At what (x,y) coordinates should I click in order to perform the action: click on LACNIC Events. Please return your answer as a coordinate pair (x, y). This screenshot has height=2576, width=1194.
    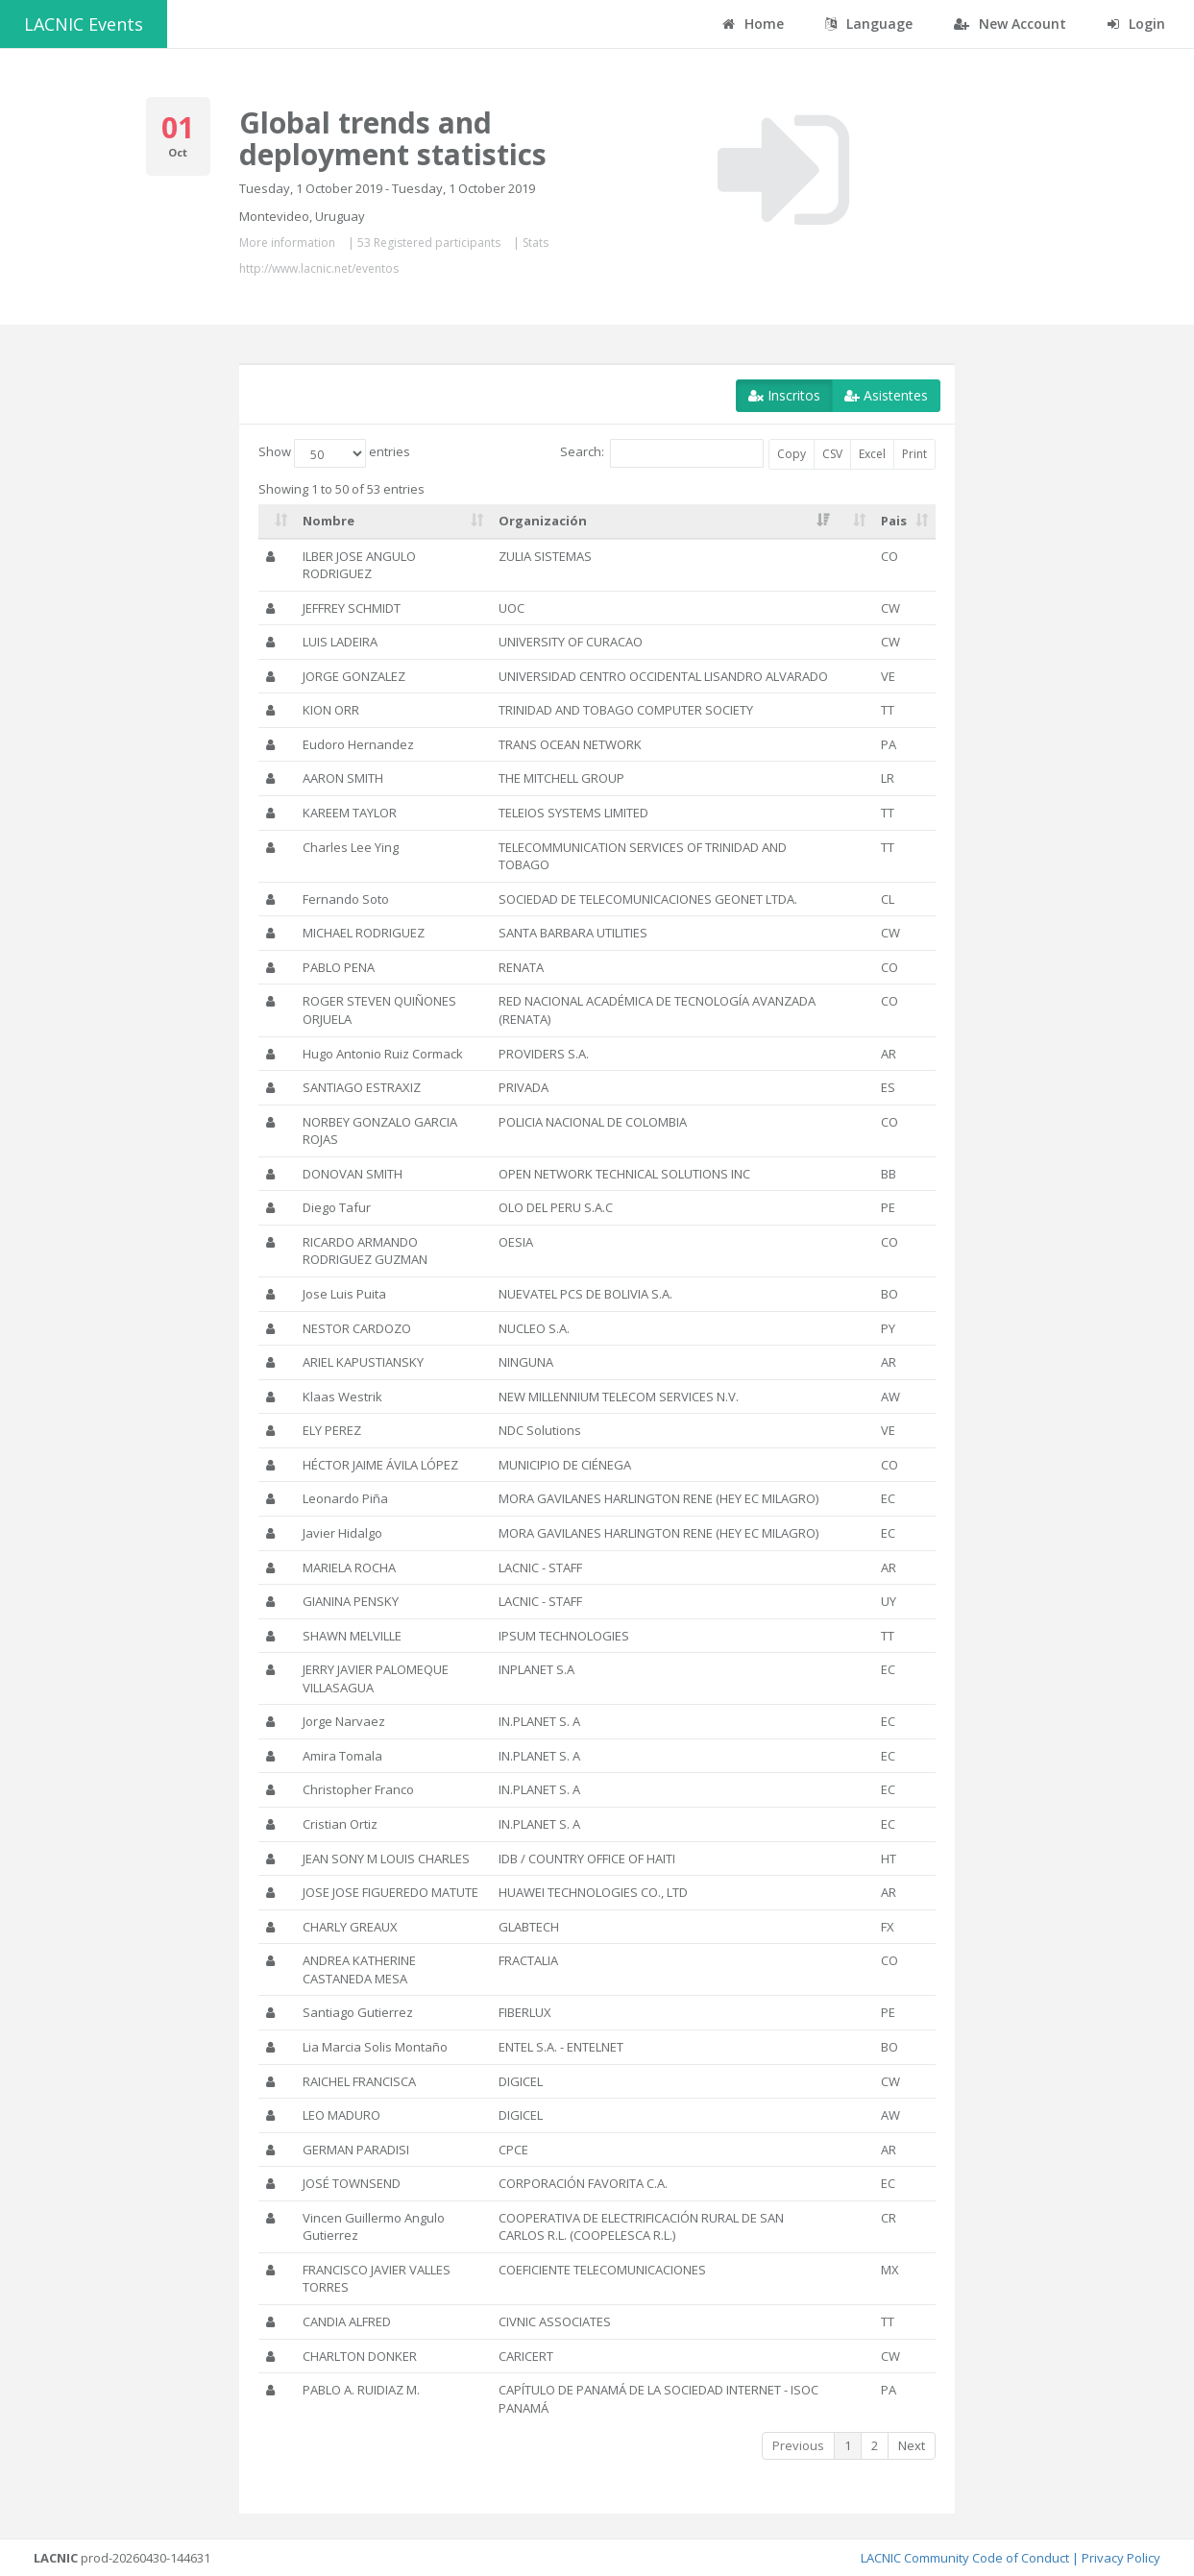
    Looking at the image, I should click on (83, 24).